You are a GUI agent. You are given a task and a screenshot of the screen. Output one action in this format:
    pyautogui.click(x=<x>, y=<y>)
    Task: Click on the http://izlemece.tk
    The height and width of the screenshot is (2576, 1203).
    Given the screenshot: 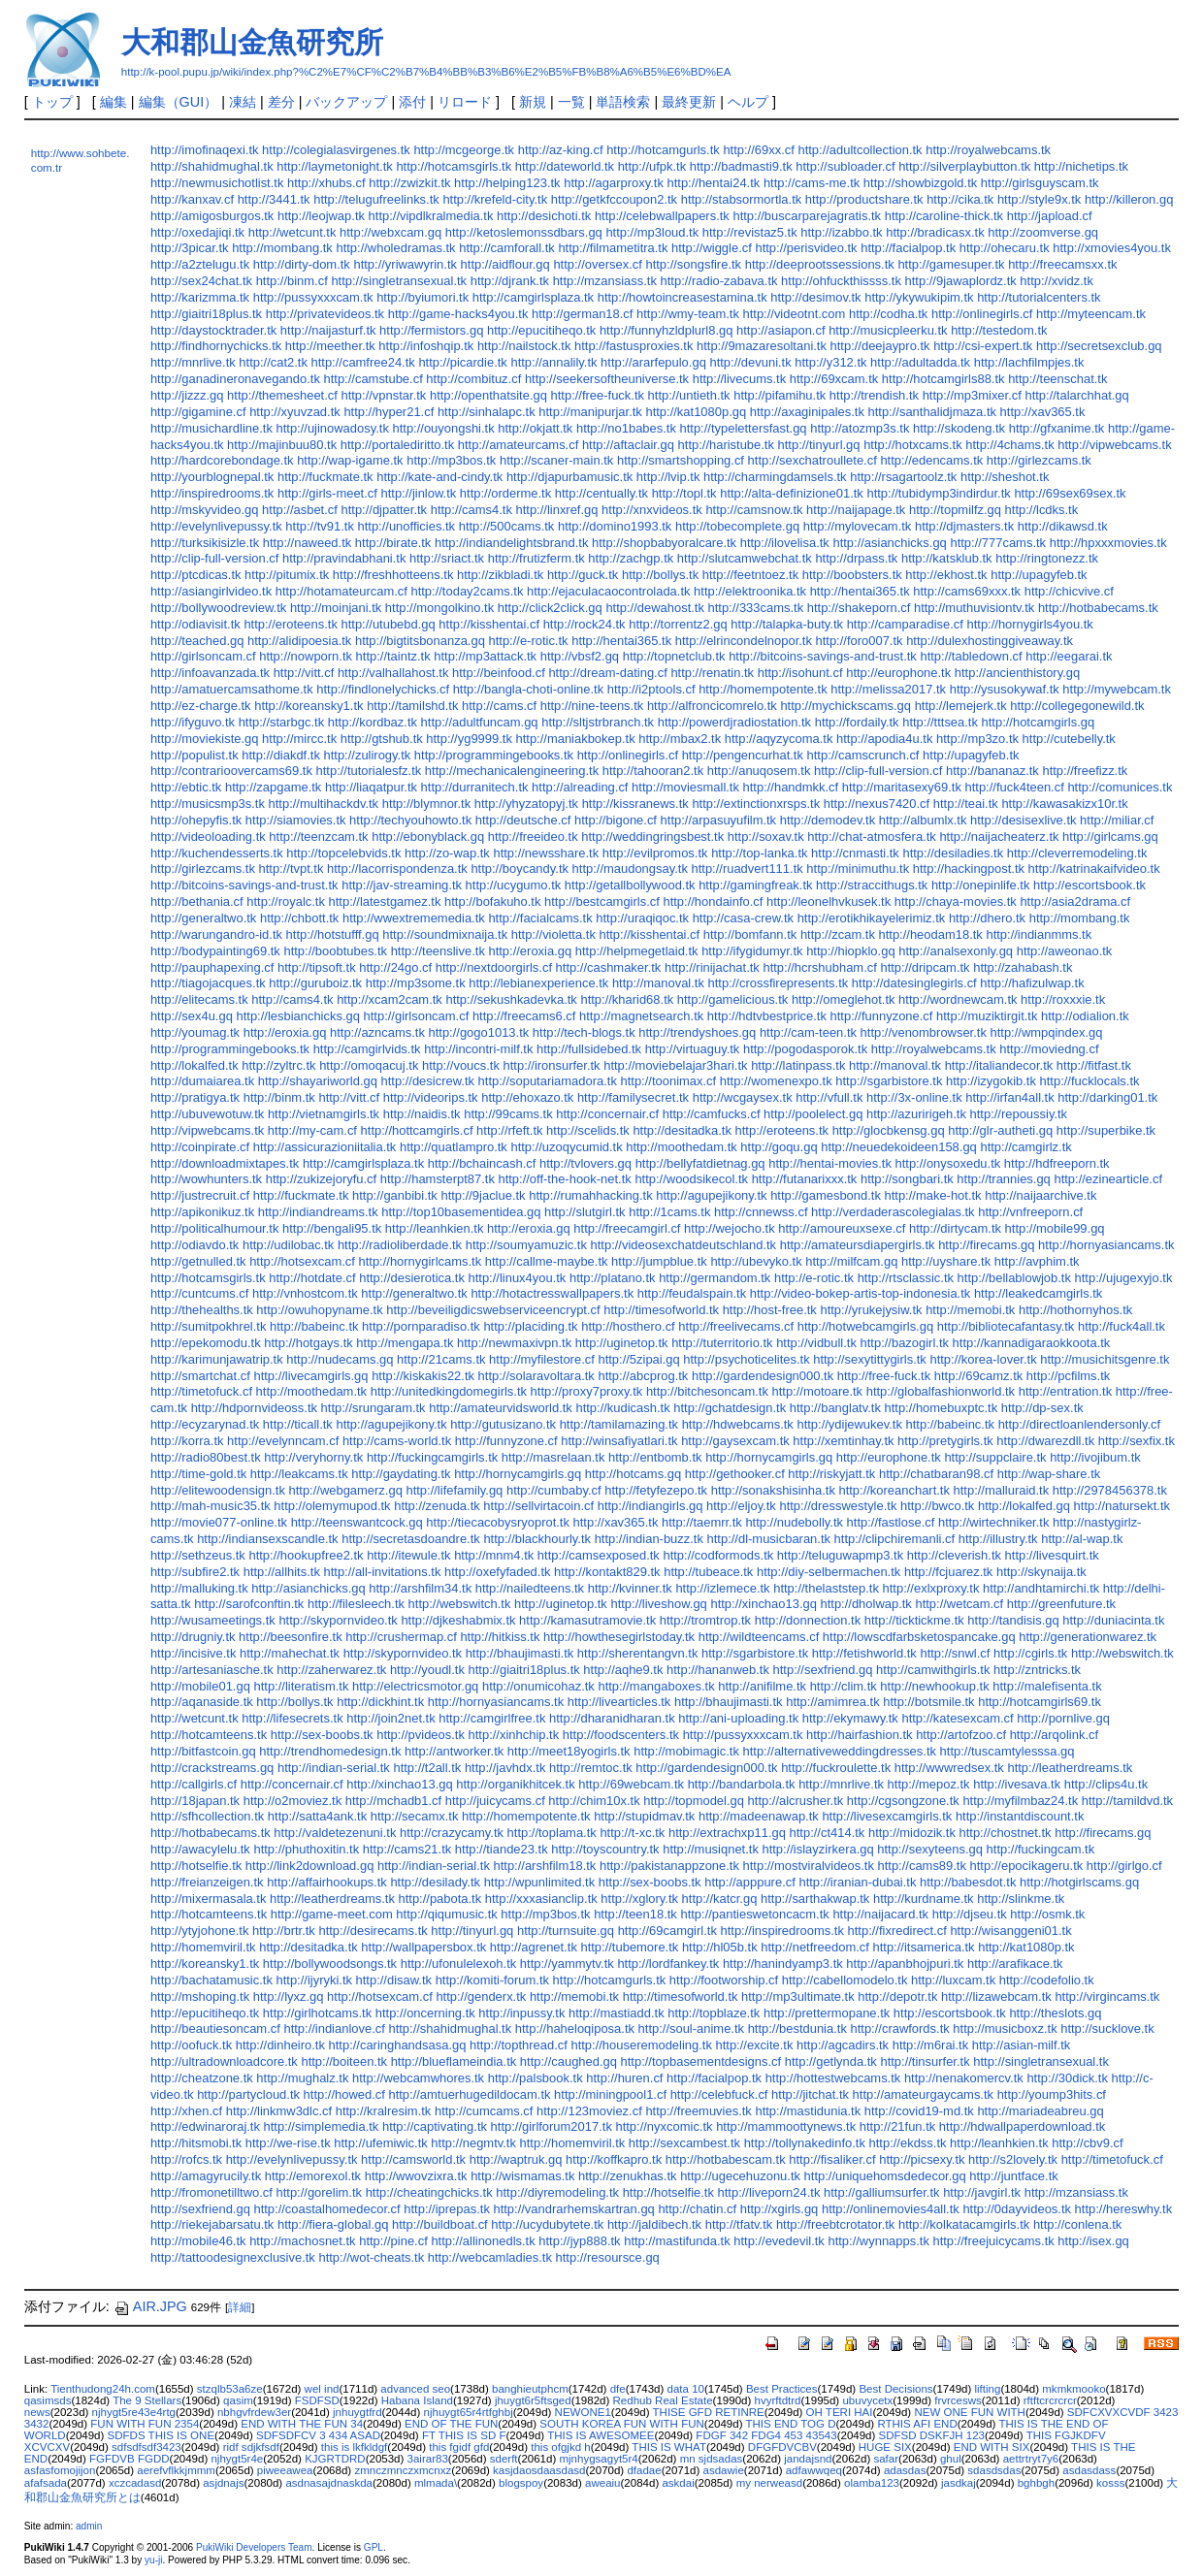 What is the action you would take?
    pyautogui.click(x=722, y=1588)
    